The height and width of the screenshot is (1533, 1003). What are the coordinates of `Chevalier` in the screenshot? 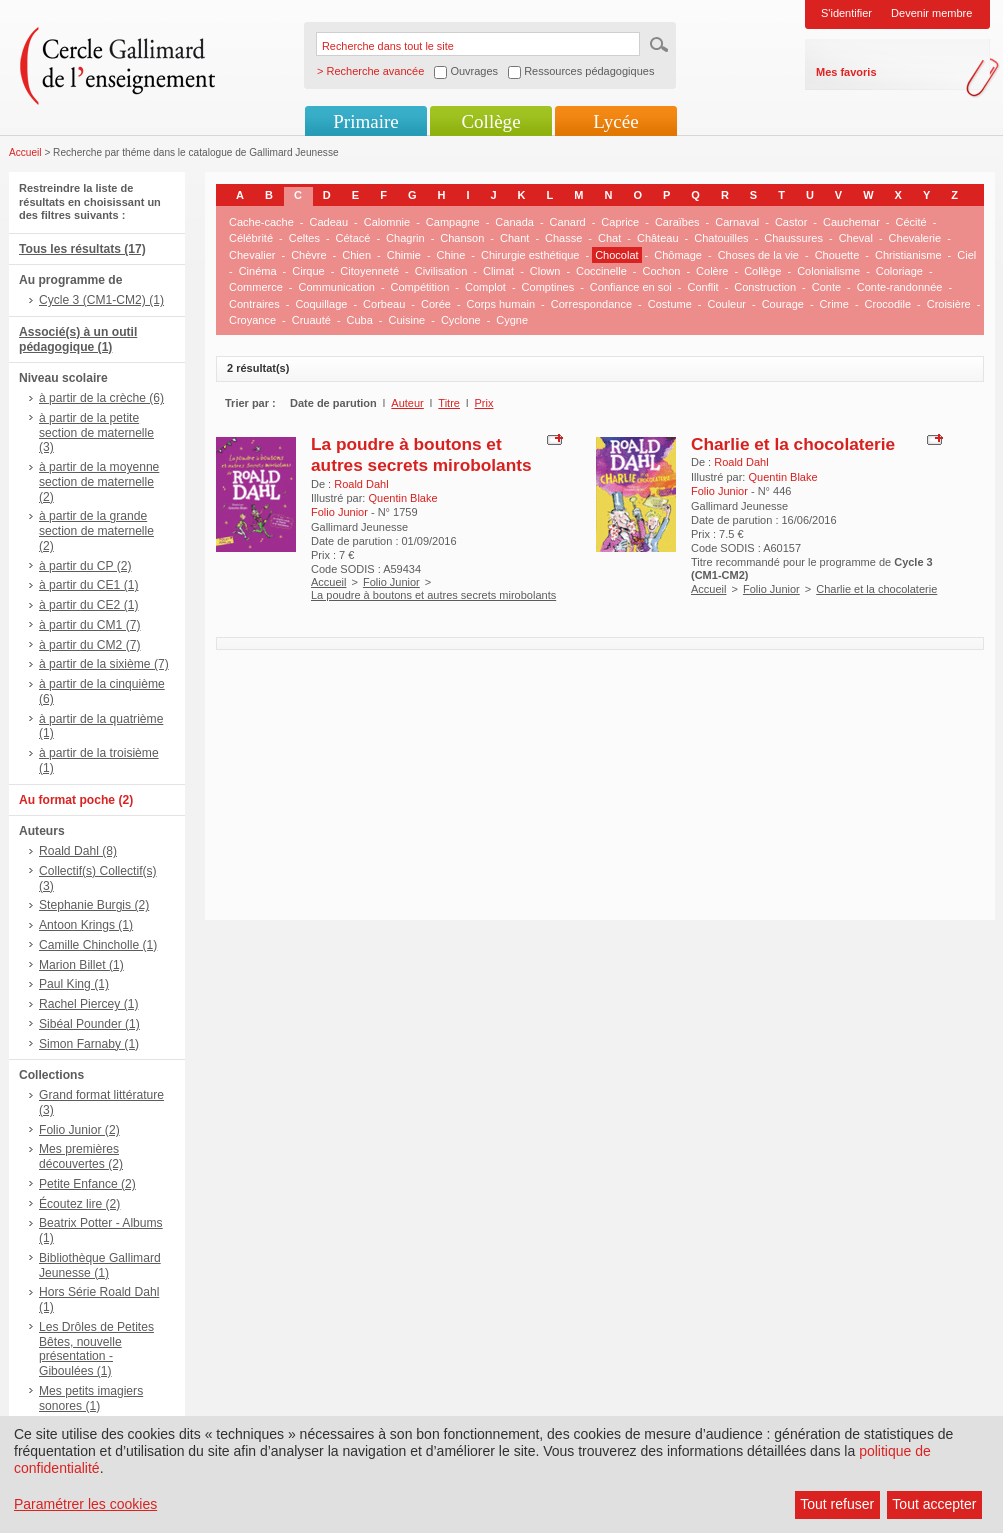 It's located at (252, 255).